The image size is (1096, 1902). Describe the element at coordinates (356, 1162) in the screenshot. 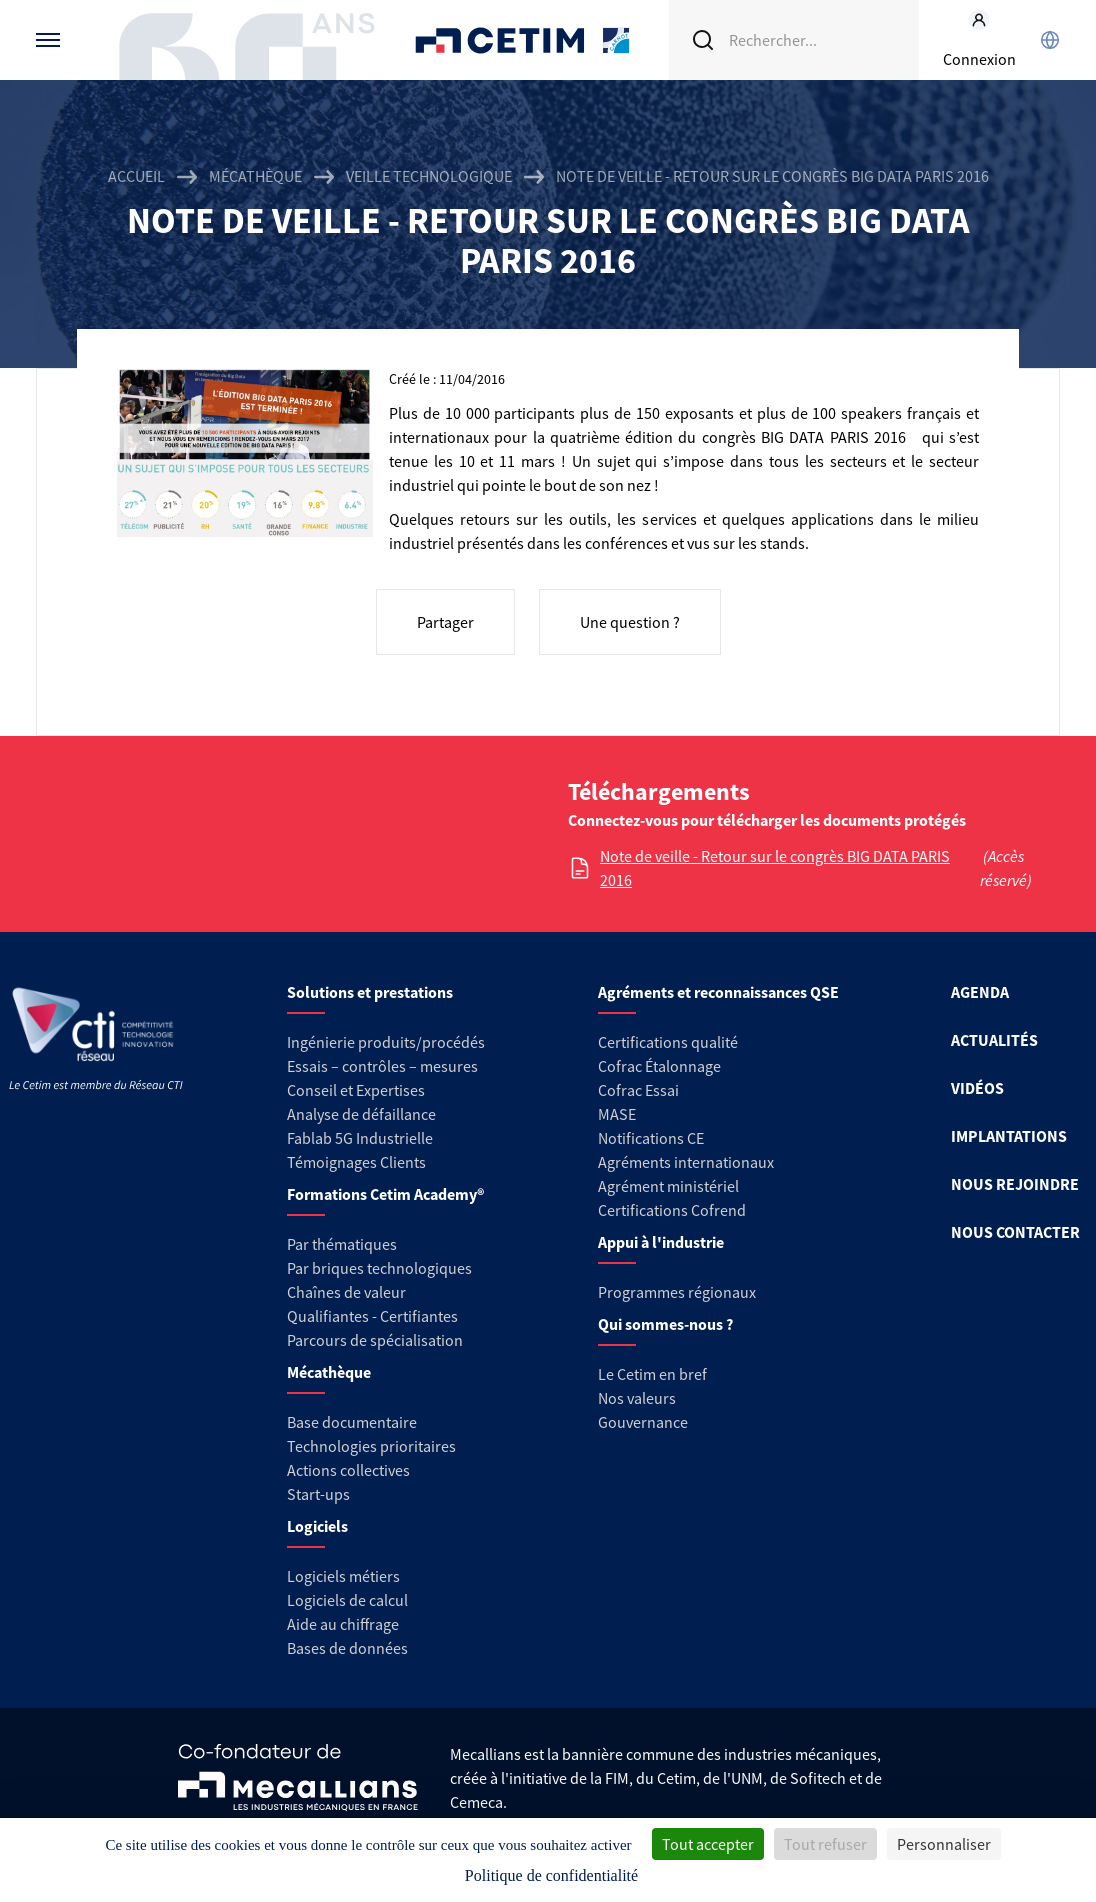

I see `Témoignages Clients` at that location.